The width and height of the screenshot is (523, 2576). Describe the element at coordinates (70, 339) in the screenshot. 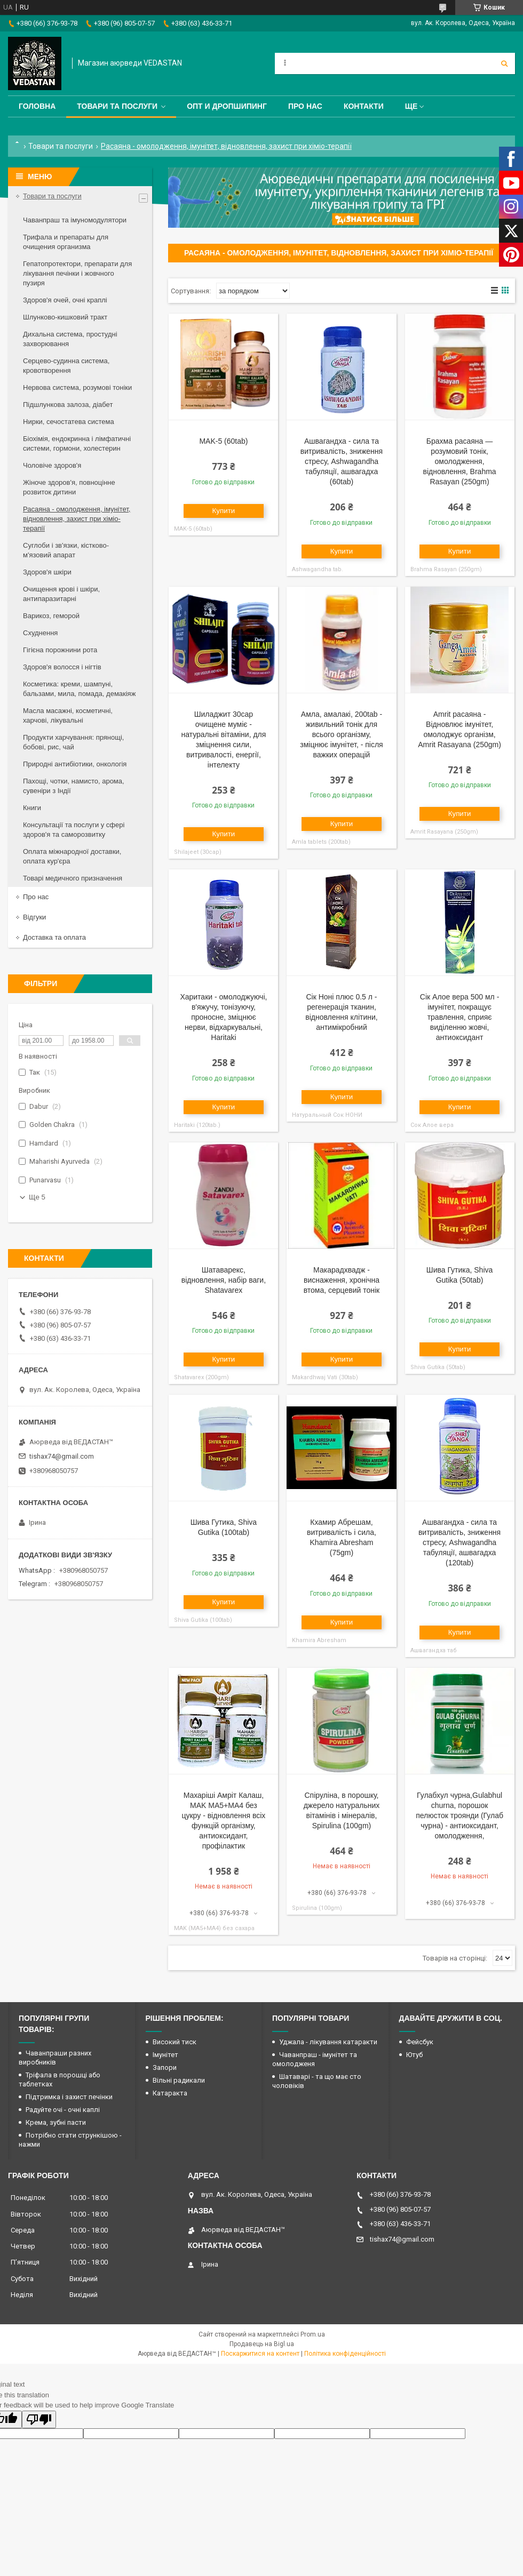

I see `Дихальна система, простудні захворювання` at that location.